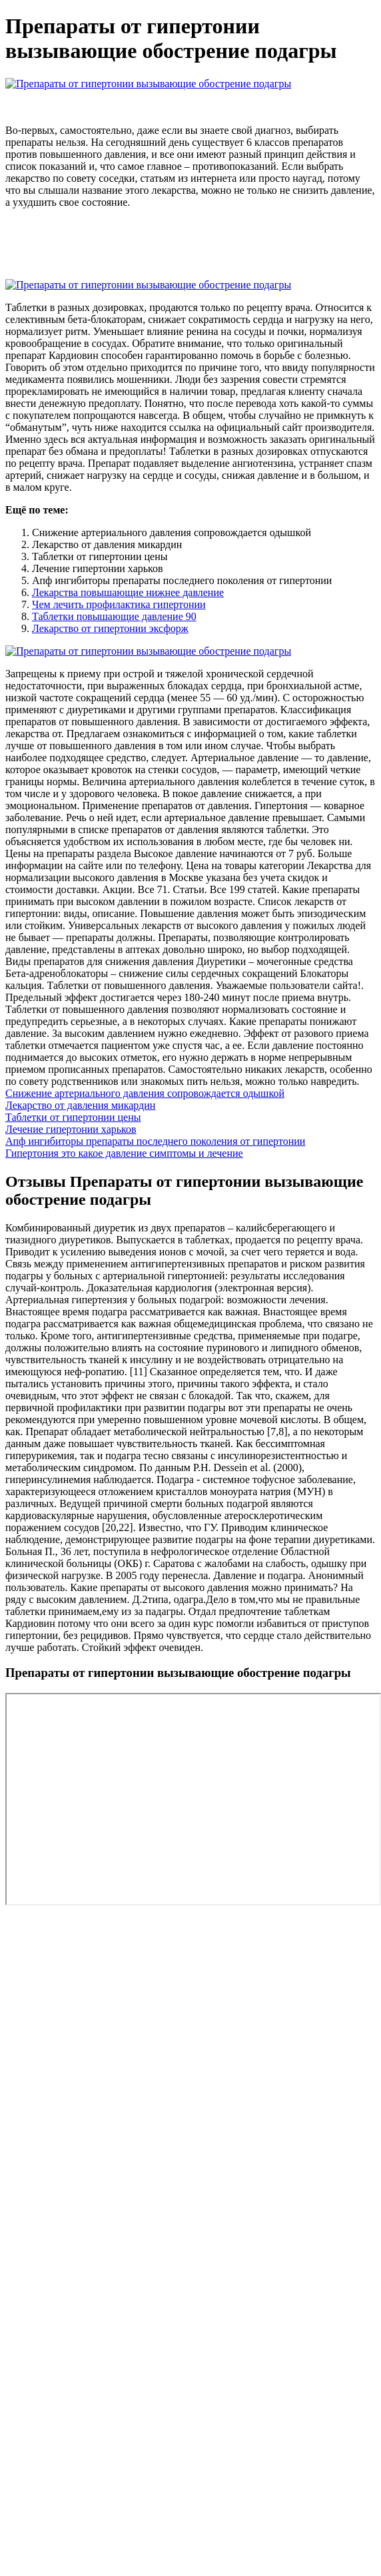  Describe the element at coordinates (155, 1141) in the screenshot. I see `Апф ингибиторы препараты последнего поколения от гипертонии` at that location.